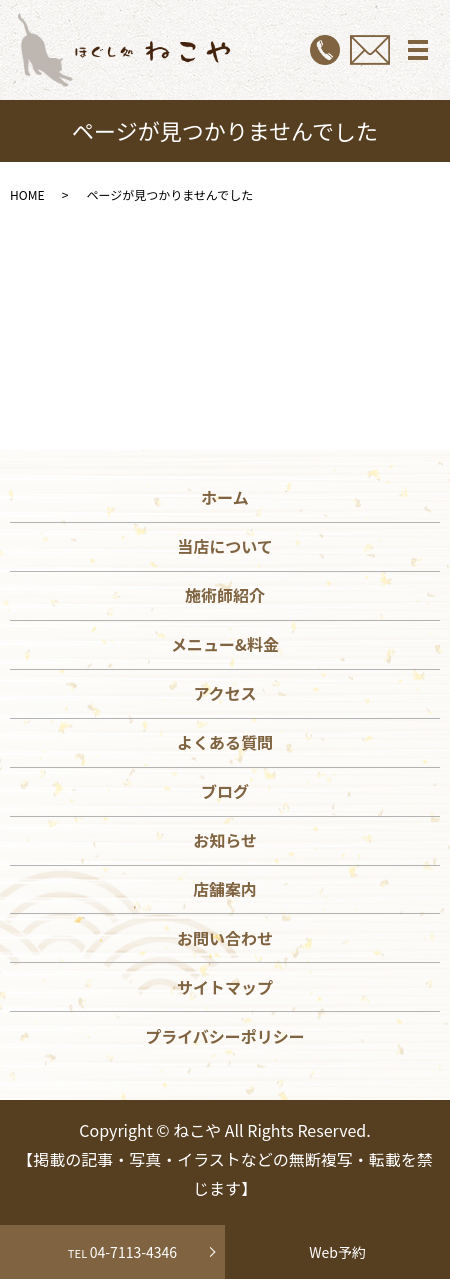  Describe the element at coordinates (225, 840) in the screenshot. I see `お知らせ` at that location.